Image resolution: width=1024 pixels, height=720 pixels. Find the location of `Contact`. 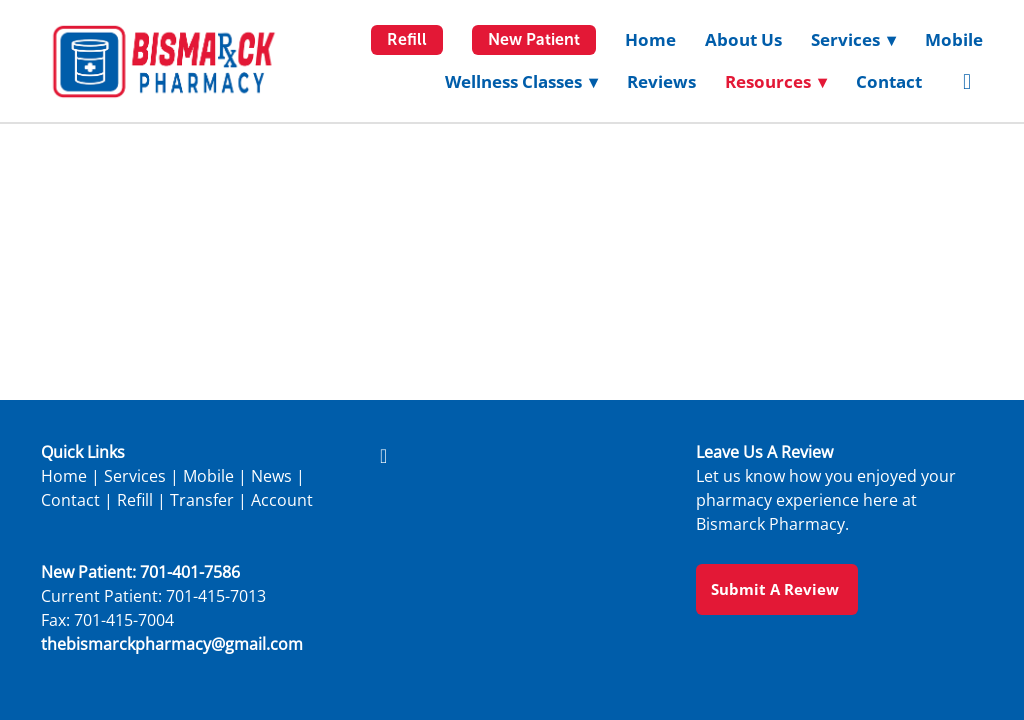

Contact is located at coordinates (889, 81).